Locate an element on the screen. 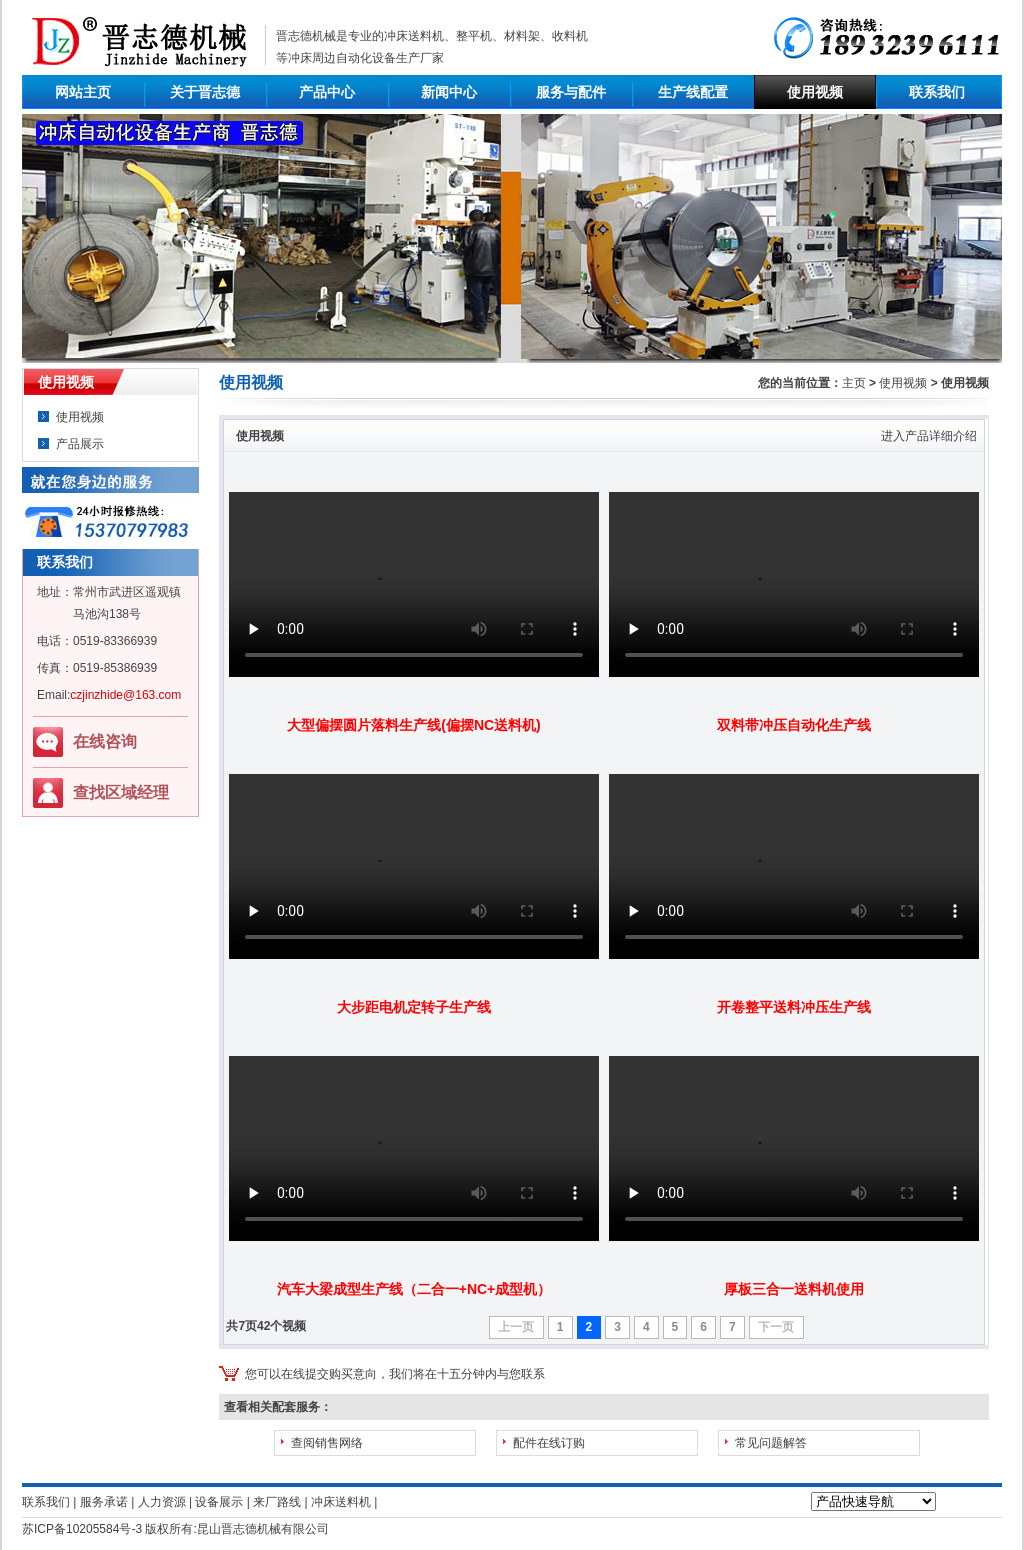 The height and width of the screenshot is (1550, 1024). 上一页 is located at coordinates (516, 1327).